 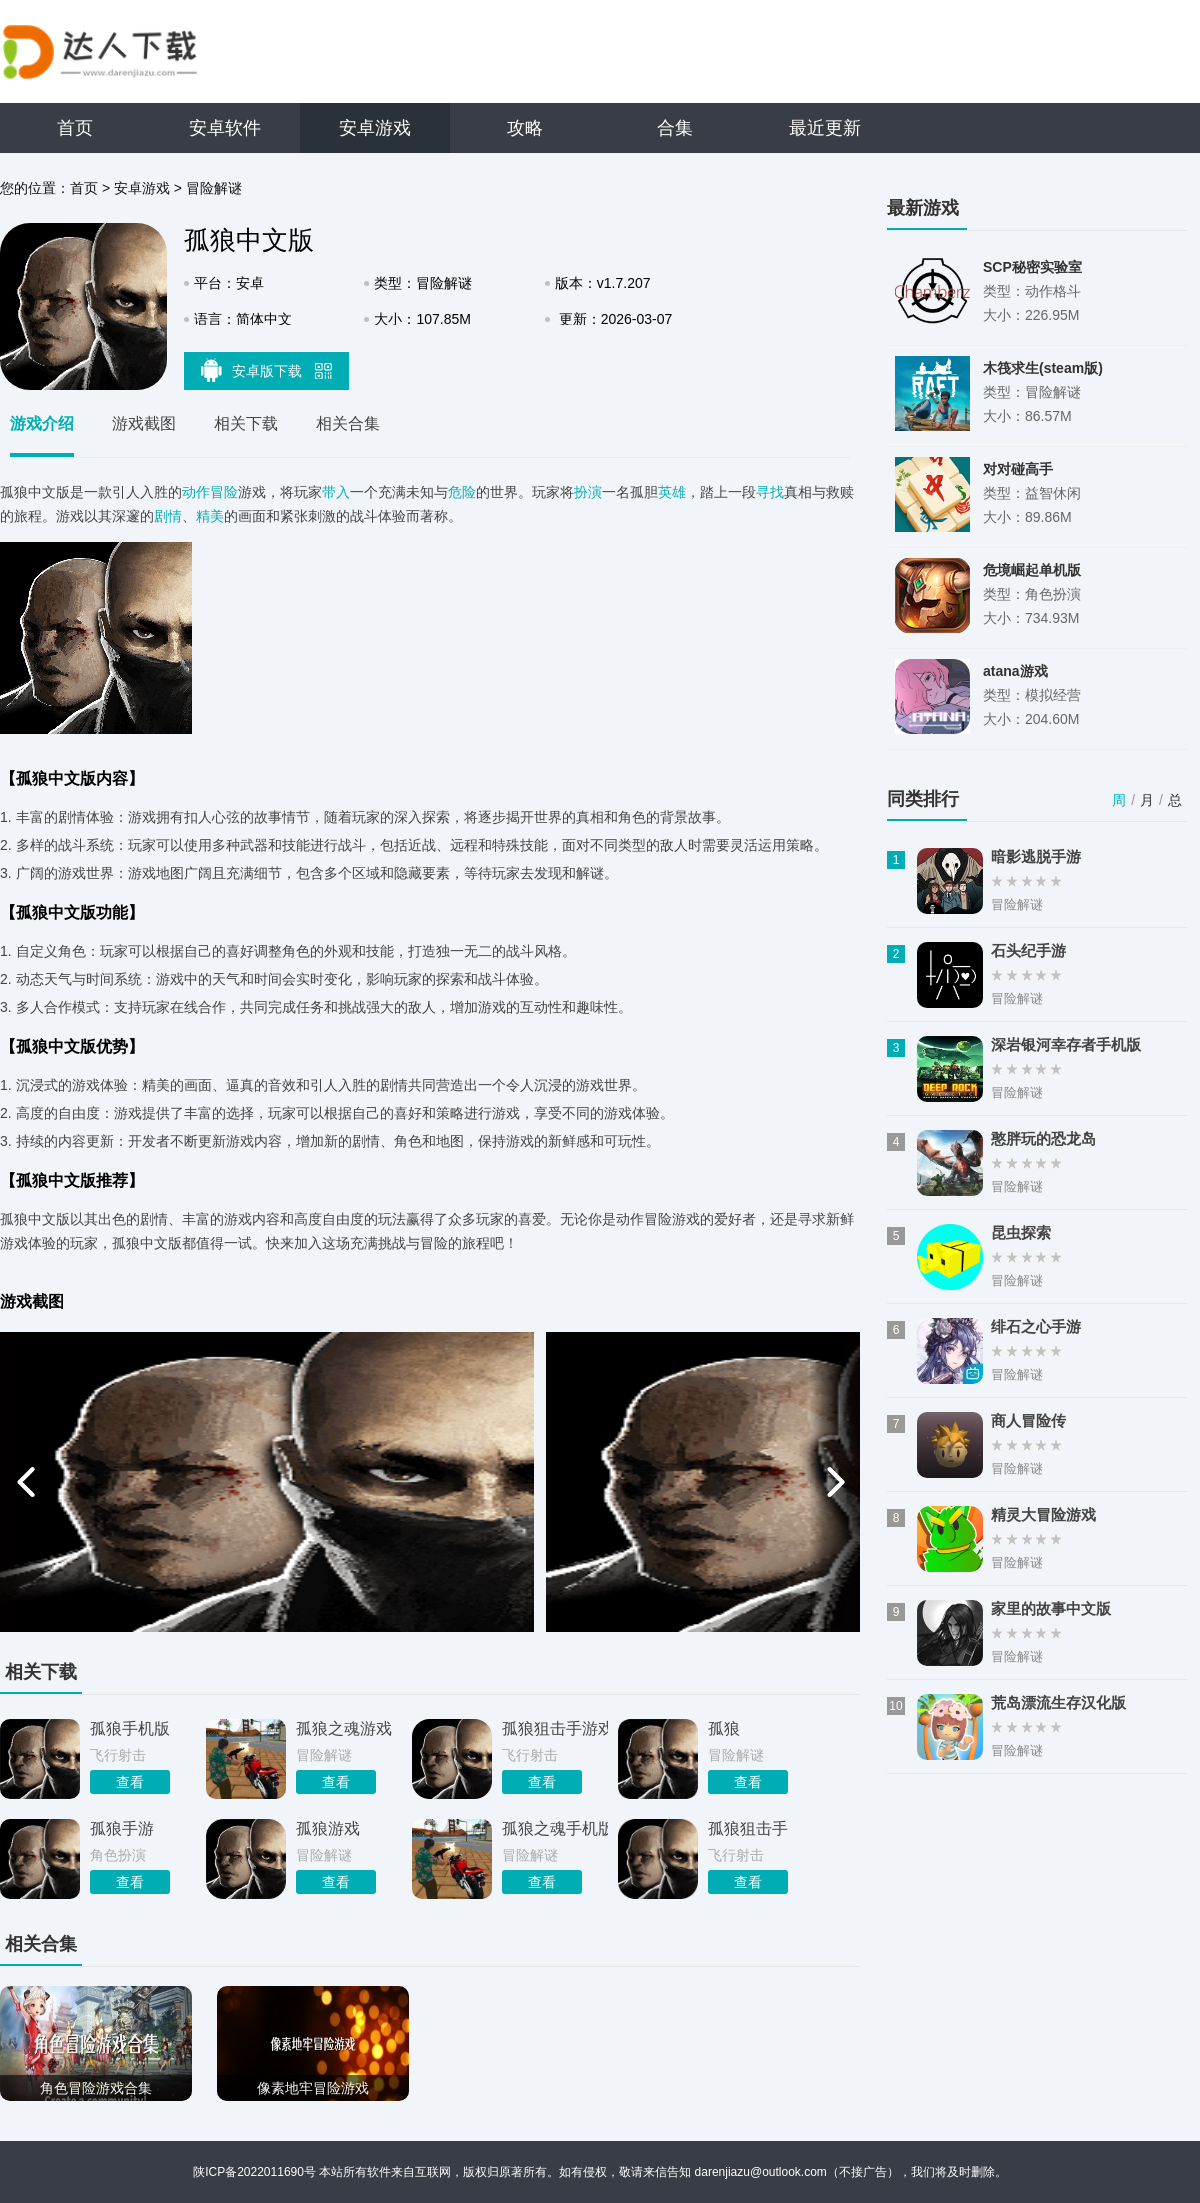 What do you see at coordinates (168, 516) in the screenshot?
I see `剧情` at bounding box center [168, 516].